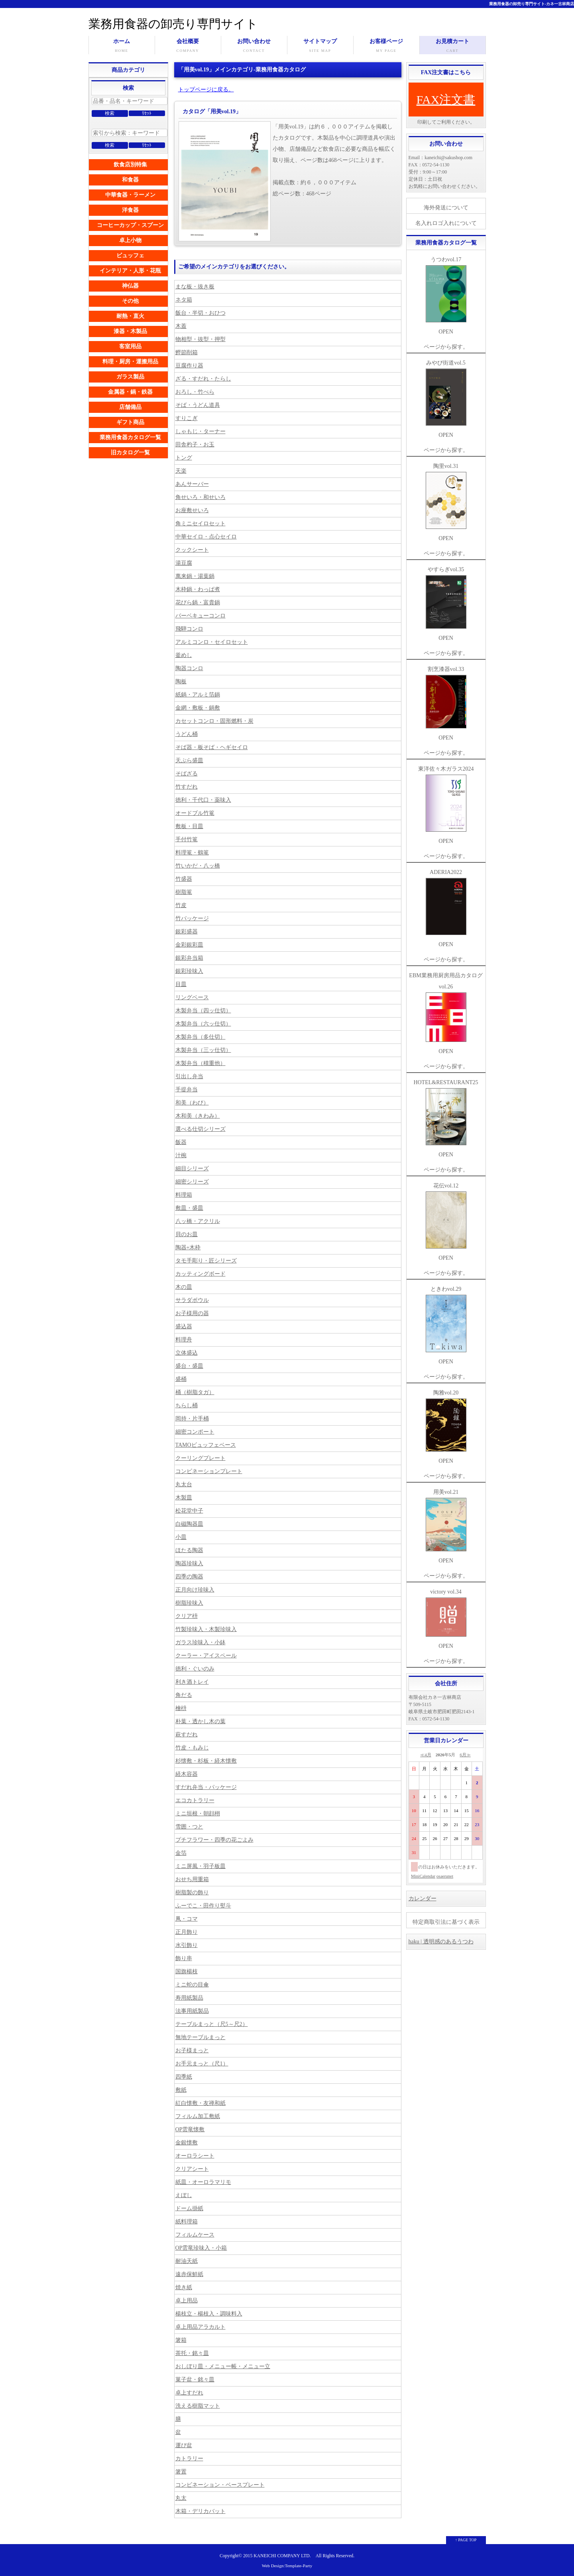  I want to click on 経木容器, so click(186, 1774).